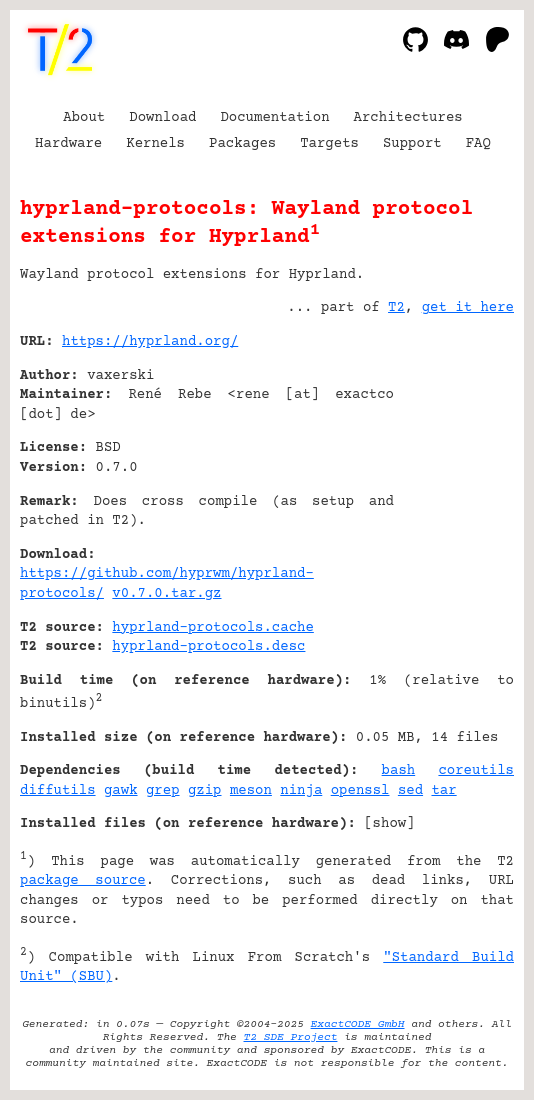 Image resolution: width=534 pixels, height=1100 pixels. Describe the element at coordinates (329, 144) in the screenshot. I see `Targets` at that location.